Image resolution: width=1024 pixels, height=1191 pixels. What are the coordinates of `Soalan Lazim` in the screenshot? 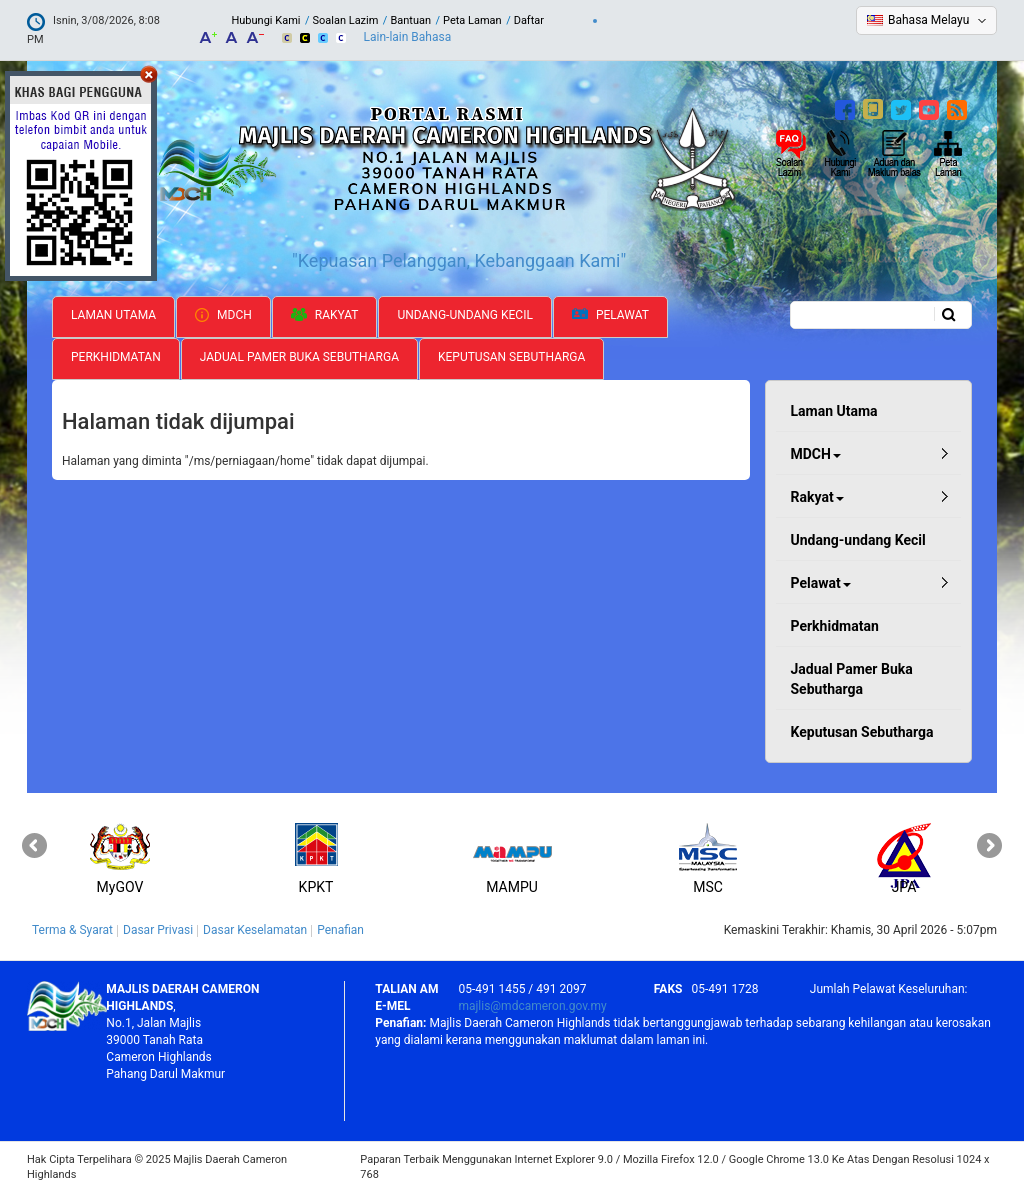 It's located at (345, 20).